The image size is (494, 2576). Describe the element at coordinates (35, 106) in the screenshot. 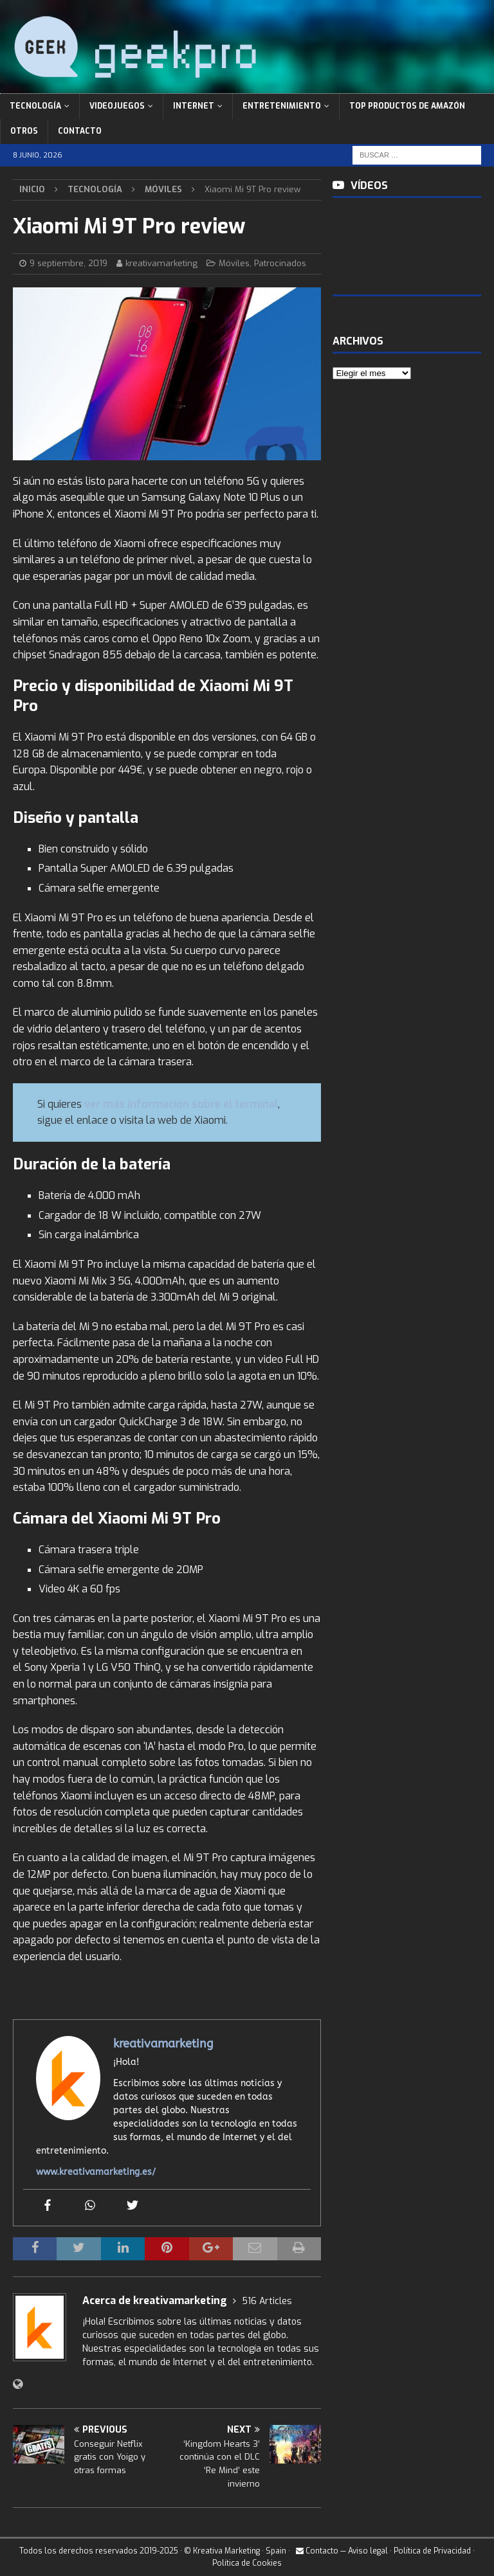

I see `Tecnología` at that location.